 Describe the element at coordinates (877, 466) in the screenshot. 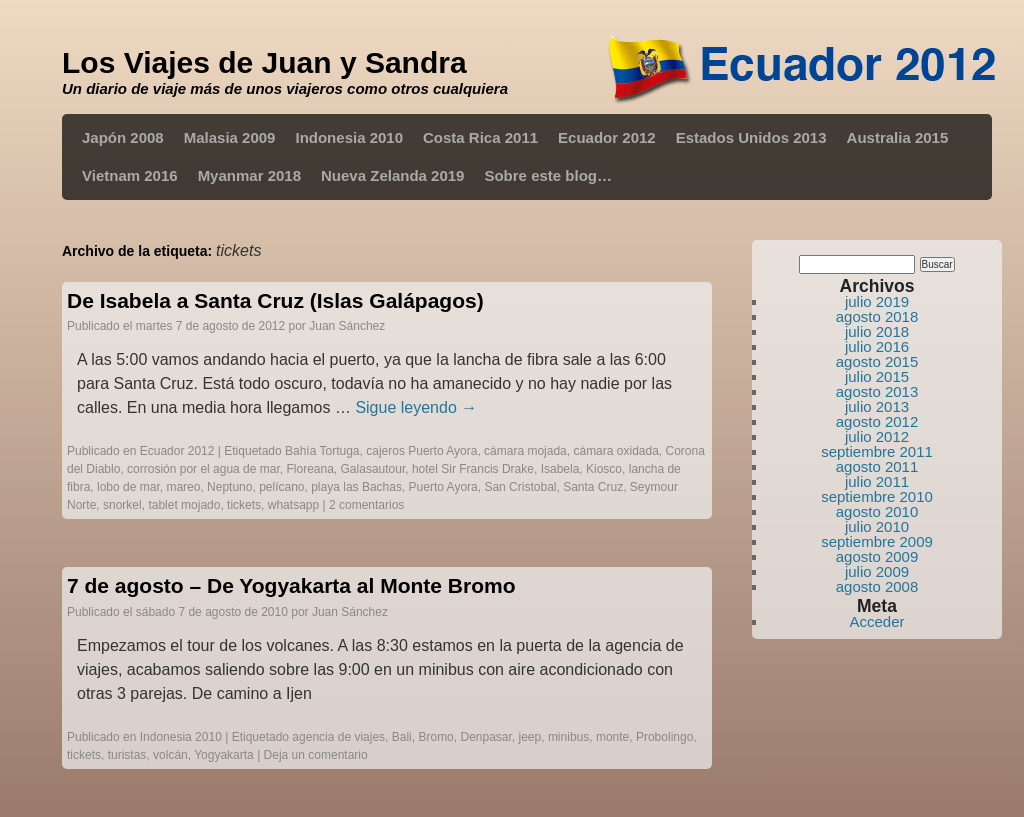

I see `agosto 2011` at that location.